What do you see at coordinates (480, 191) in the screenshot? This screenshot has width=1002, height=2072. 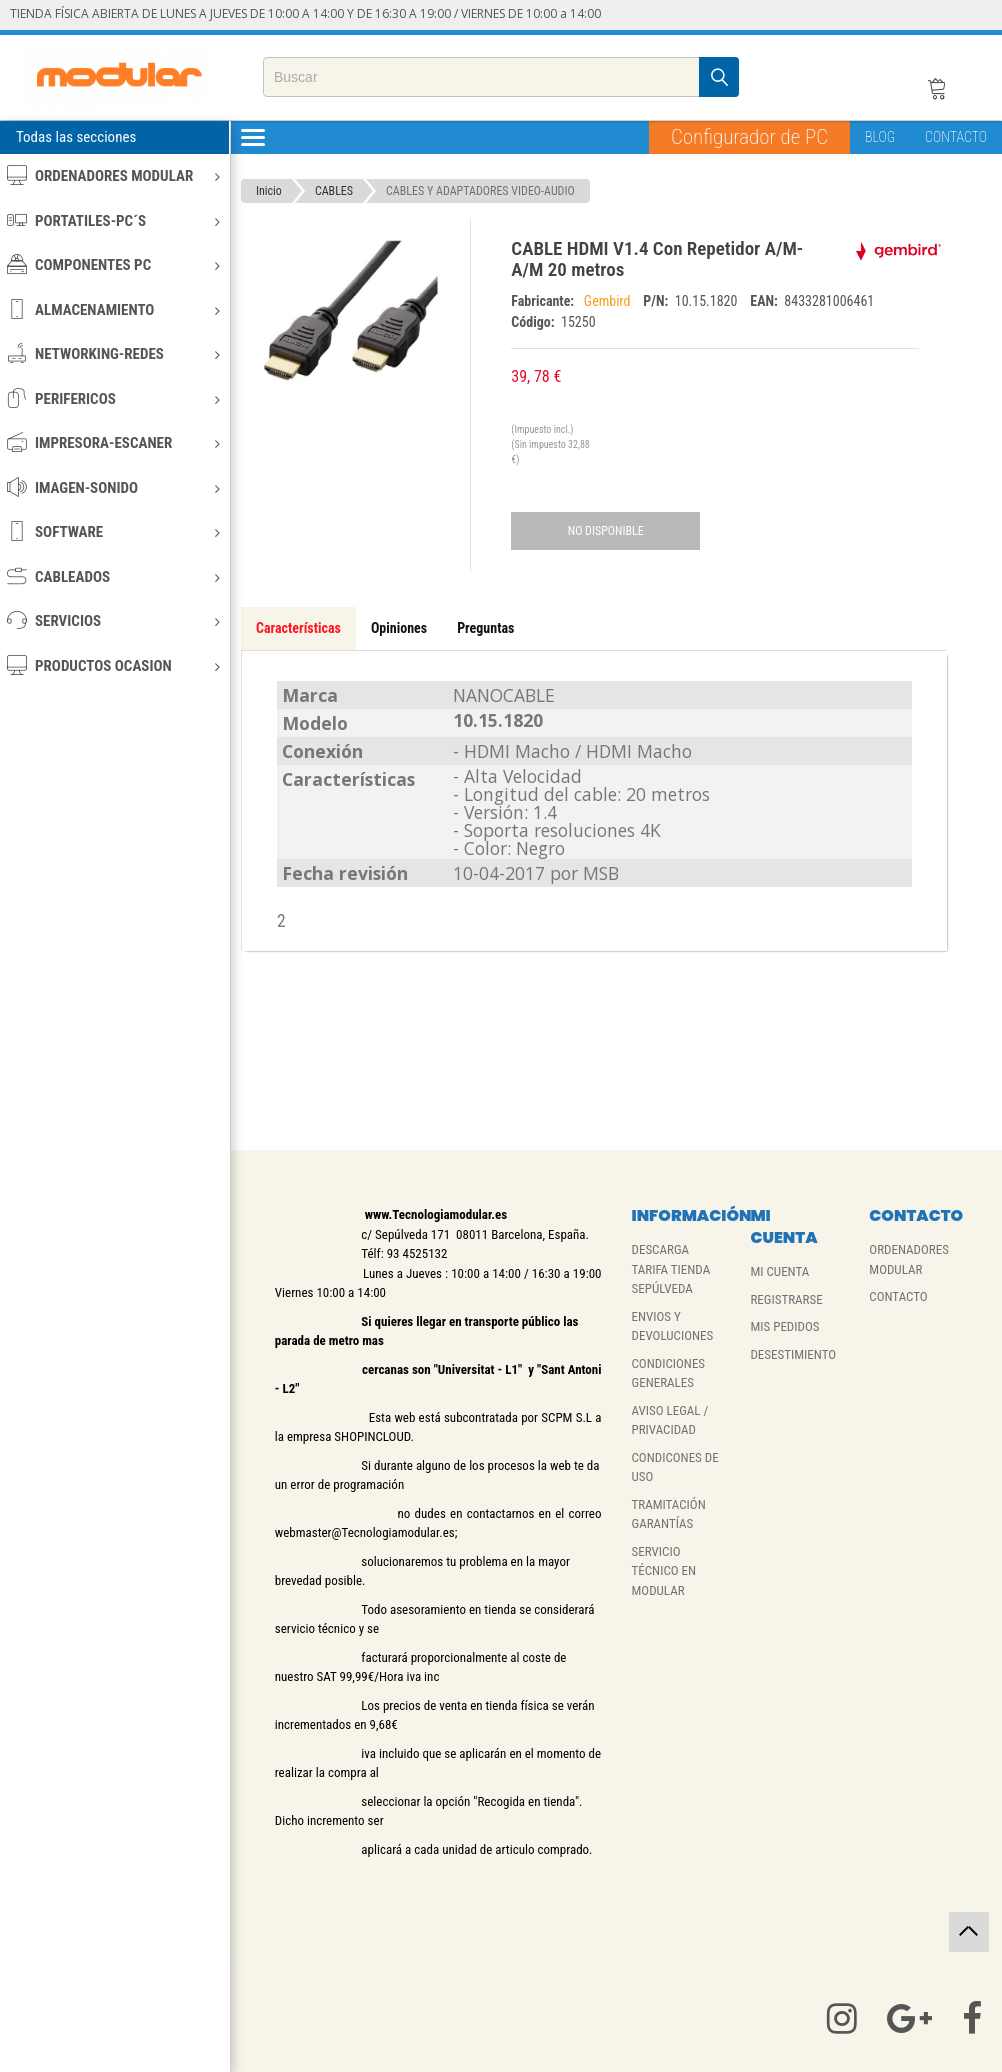 I see `CABLES Y ADAPTADORES VIDEO-AUDIO` at bounding box center [480, 191].